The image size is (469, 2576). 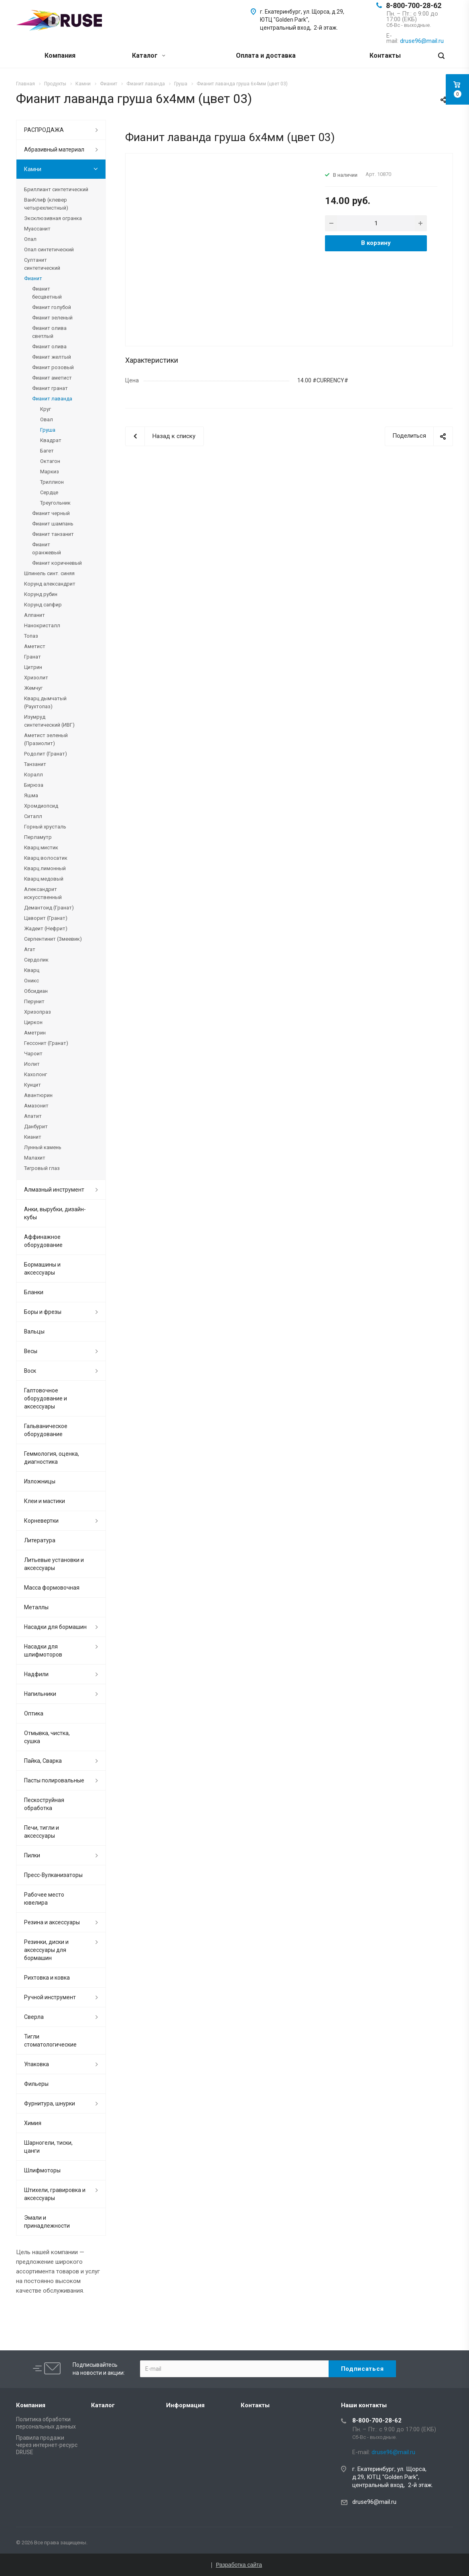 I want to click on Насадки для бормашин, so click(x=55, y=1627).